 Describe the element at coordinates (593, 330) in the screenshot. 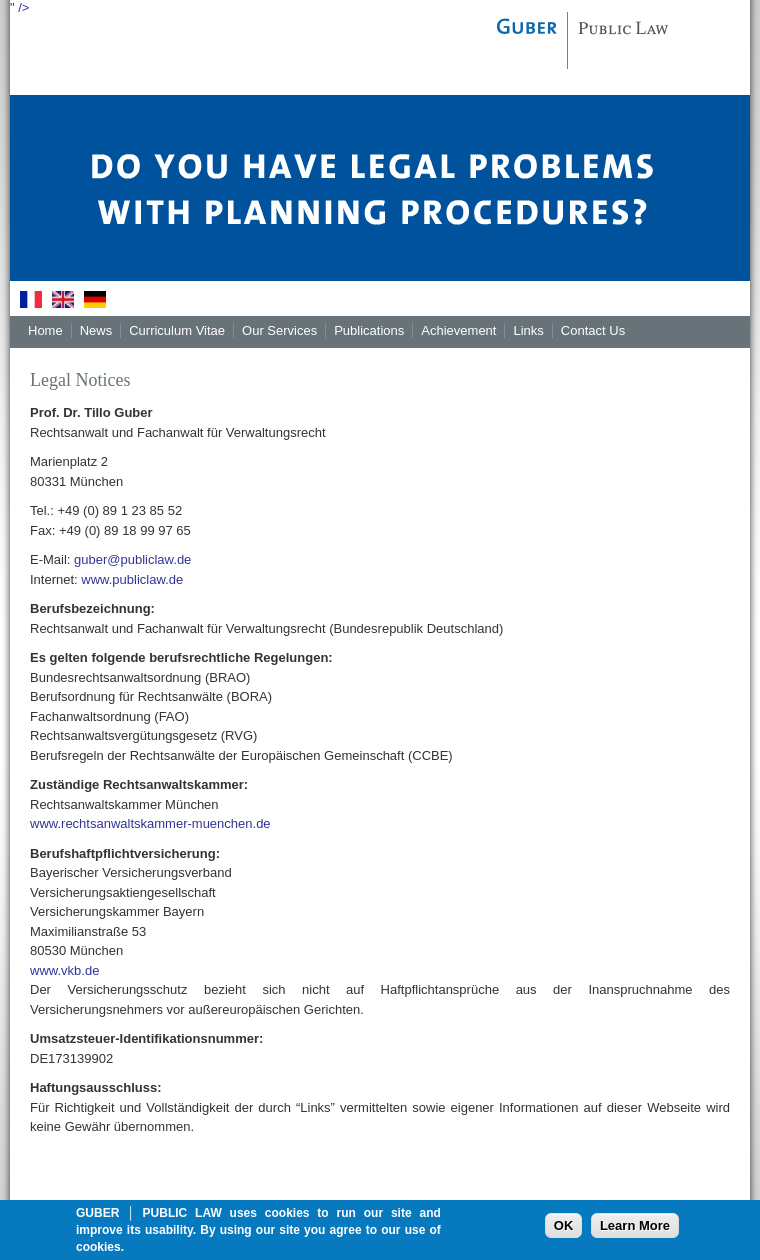

I see `Contact Us` at that location.